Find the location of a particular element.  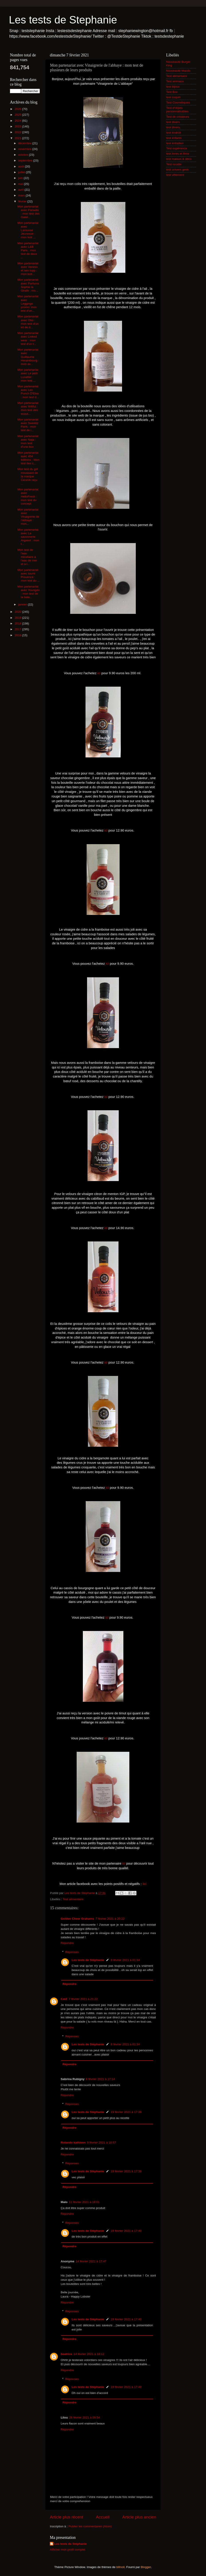

2021 is located at coordinates (18, 138).